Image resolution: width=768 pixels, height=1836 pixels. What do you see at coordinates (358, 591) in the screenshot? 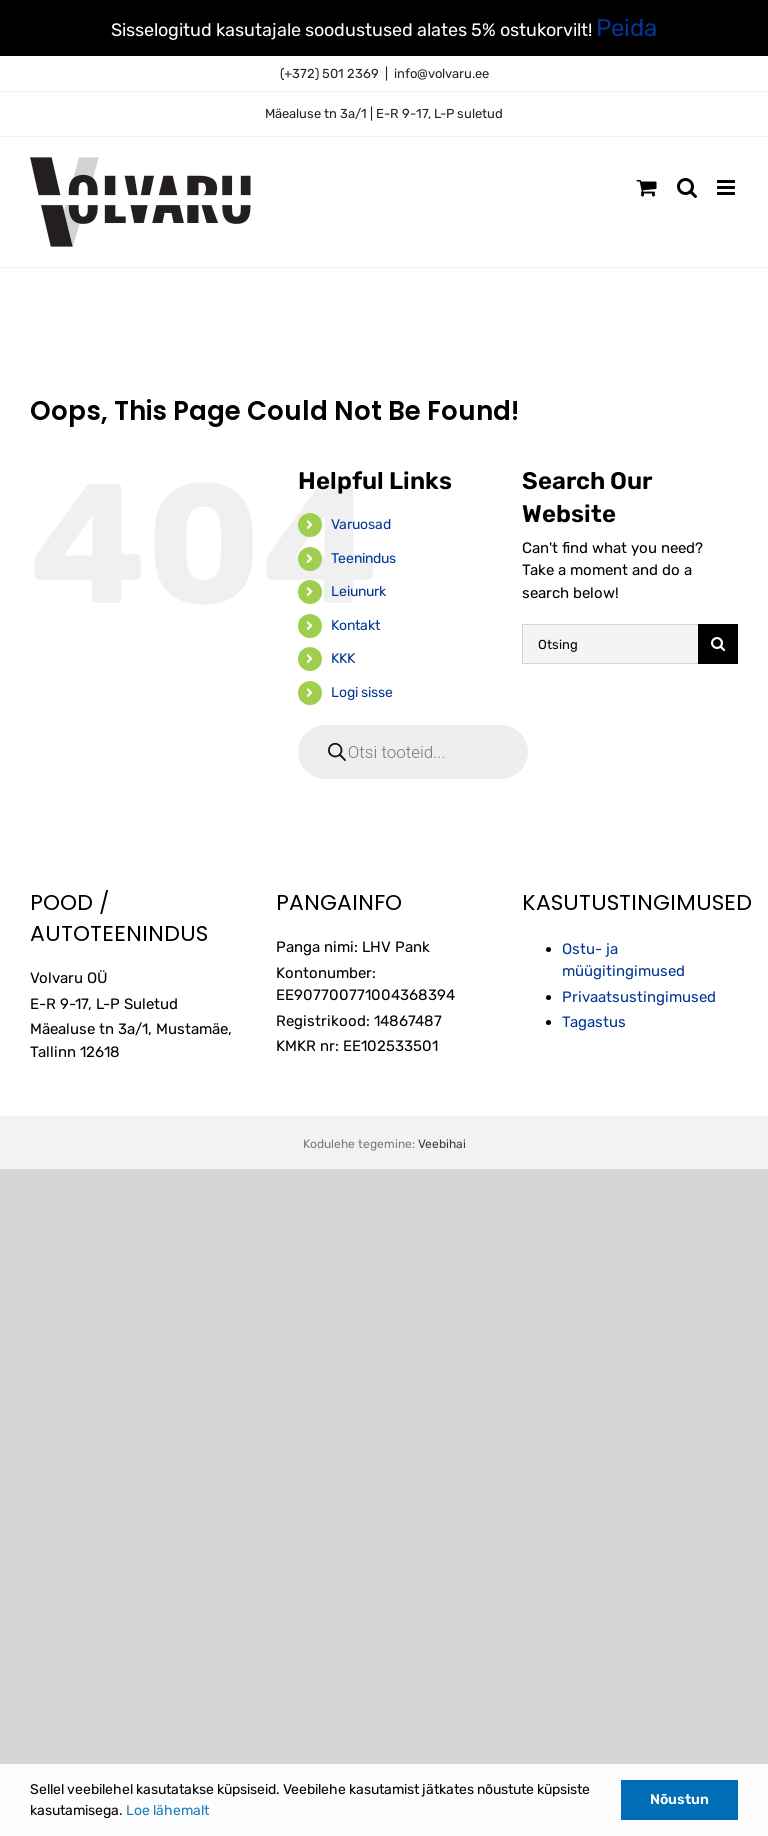
I see `Leiunurk` at bounding box center [358, 591].